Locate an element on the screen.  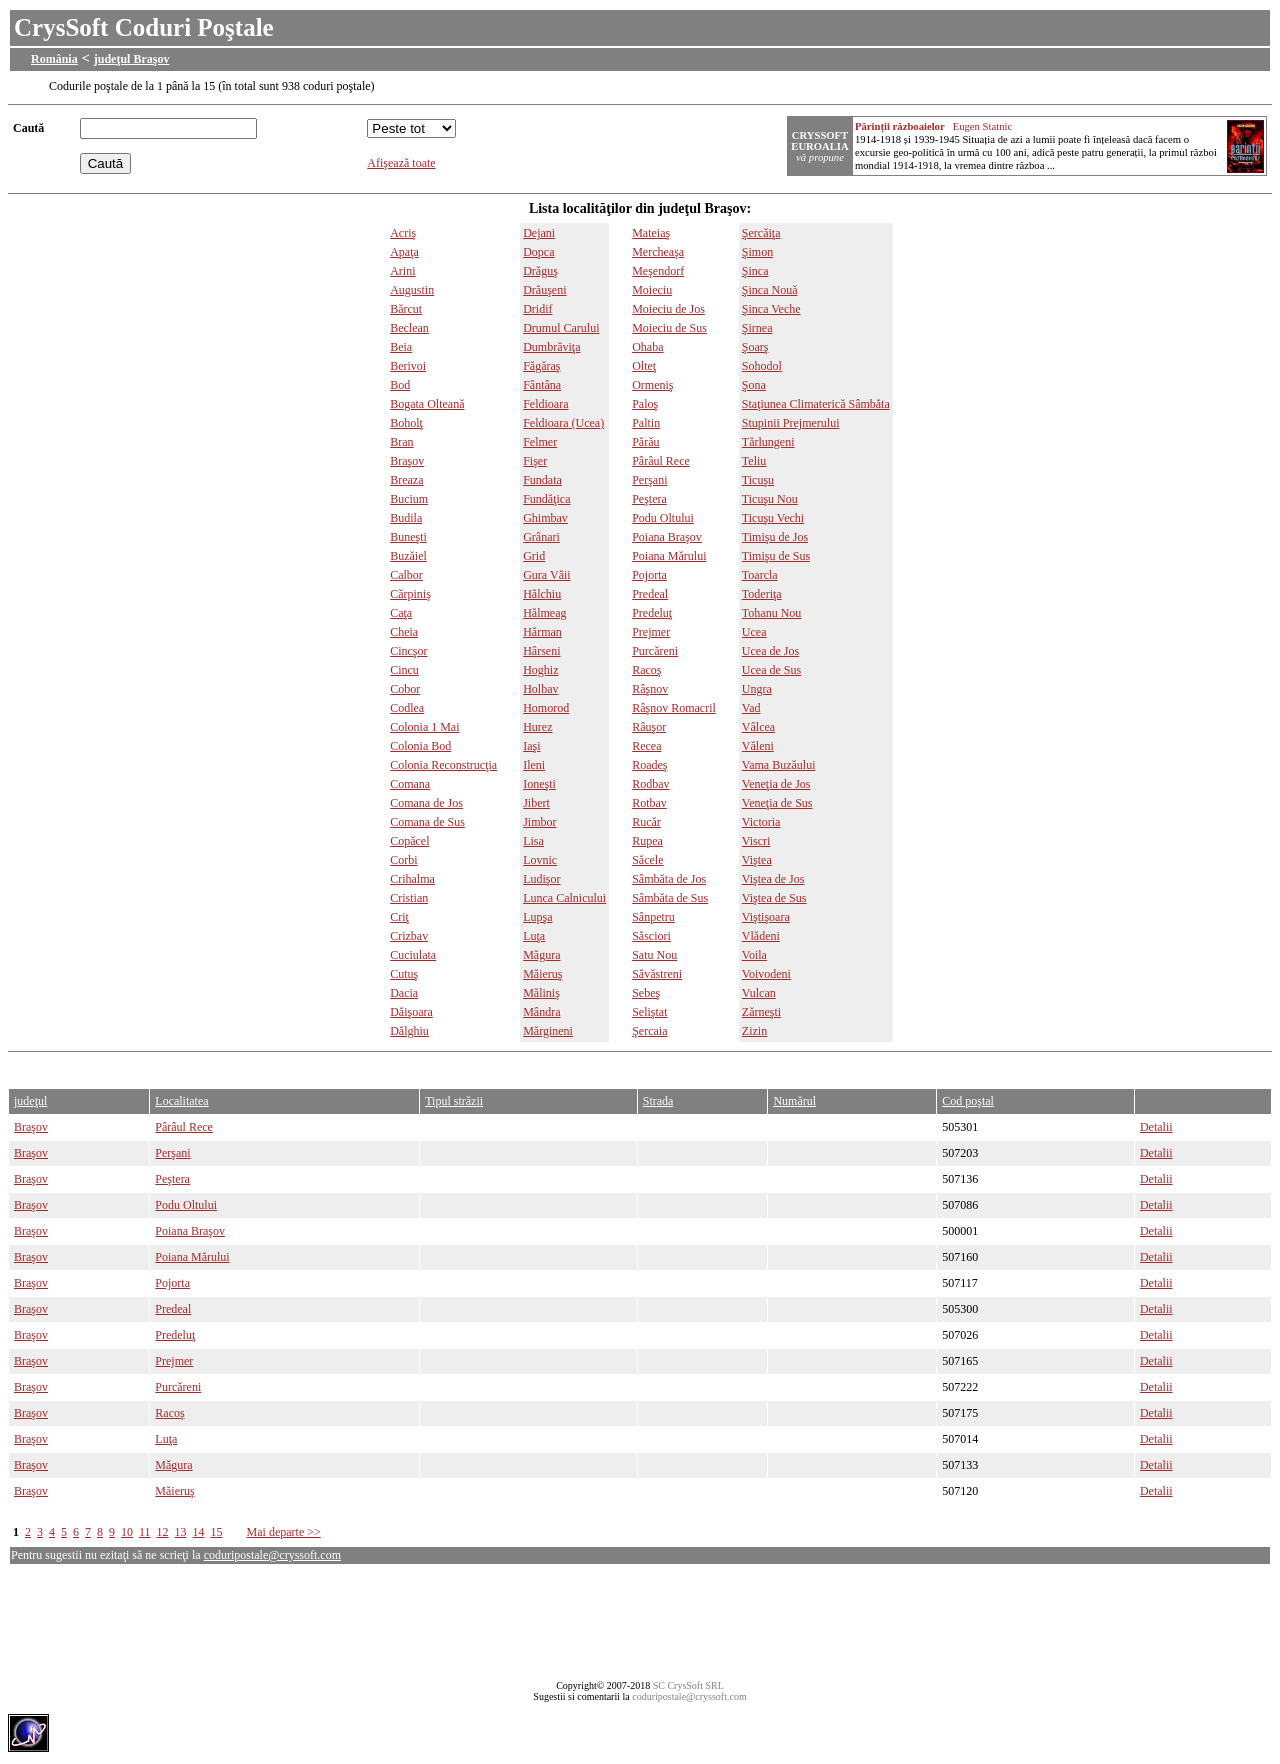
Rucăr is located at coordinates (646, 822).